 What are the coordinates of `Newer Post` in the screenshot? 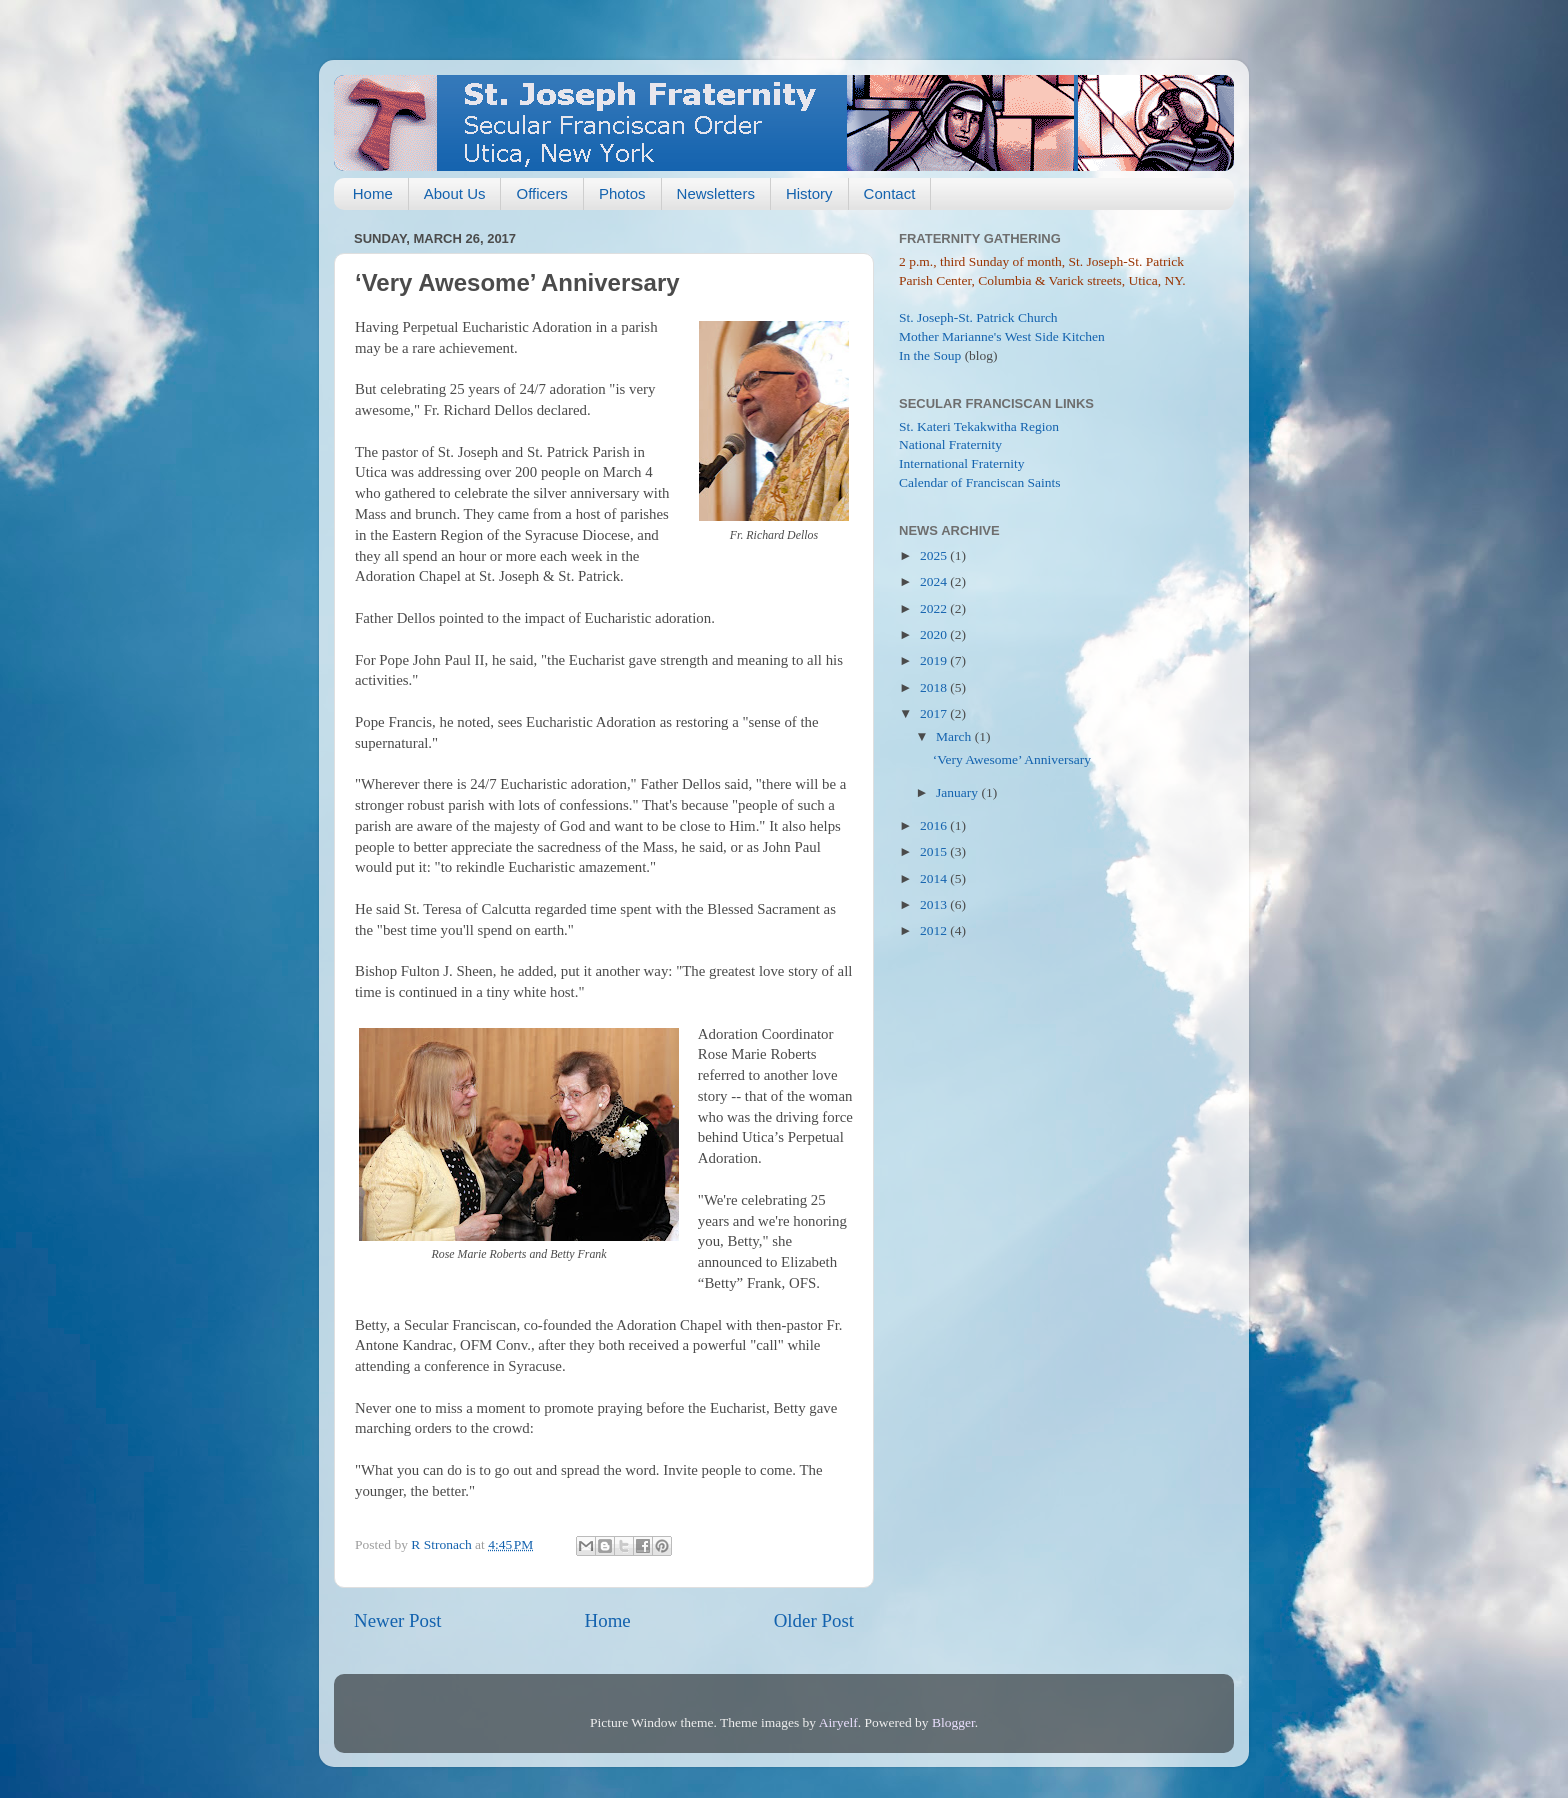 It's located at (398, 1620).